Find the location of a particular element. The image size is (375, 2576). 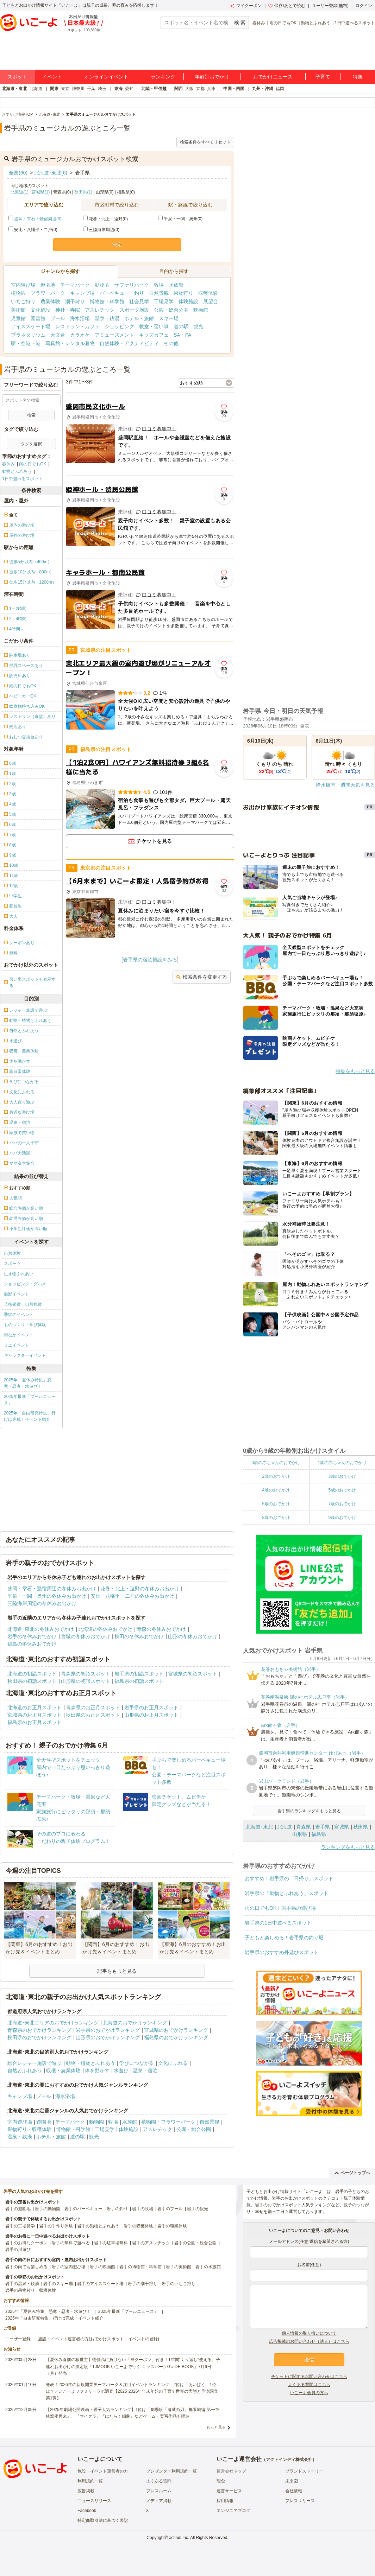

カラオケ is located at coordinates (80, 335).